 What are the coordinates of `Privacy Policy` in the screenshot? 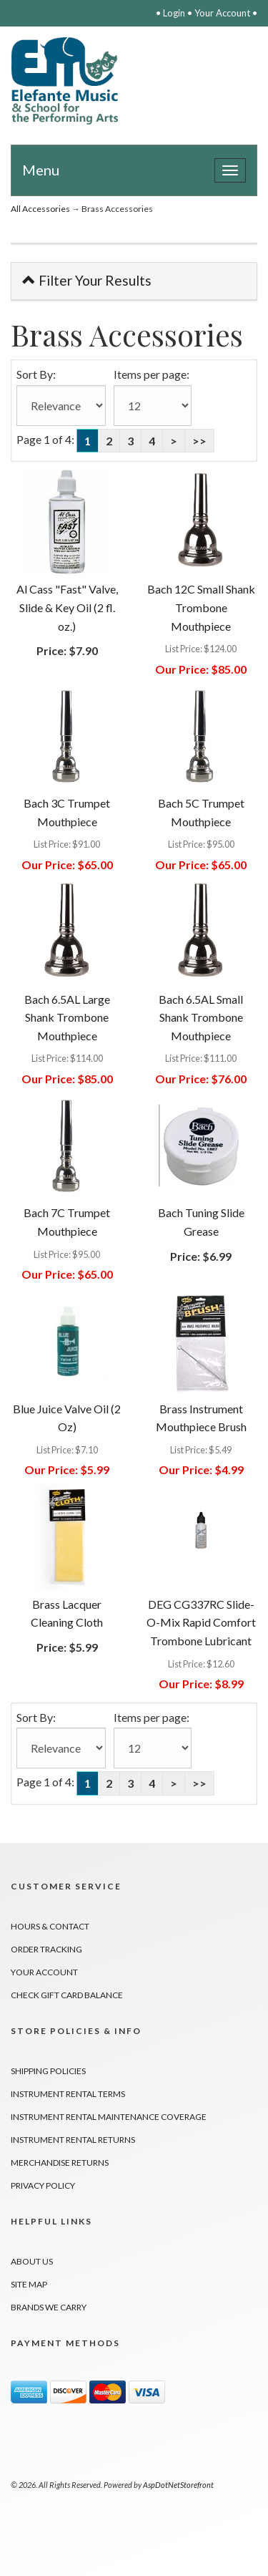 It's located at (43, 2185).